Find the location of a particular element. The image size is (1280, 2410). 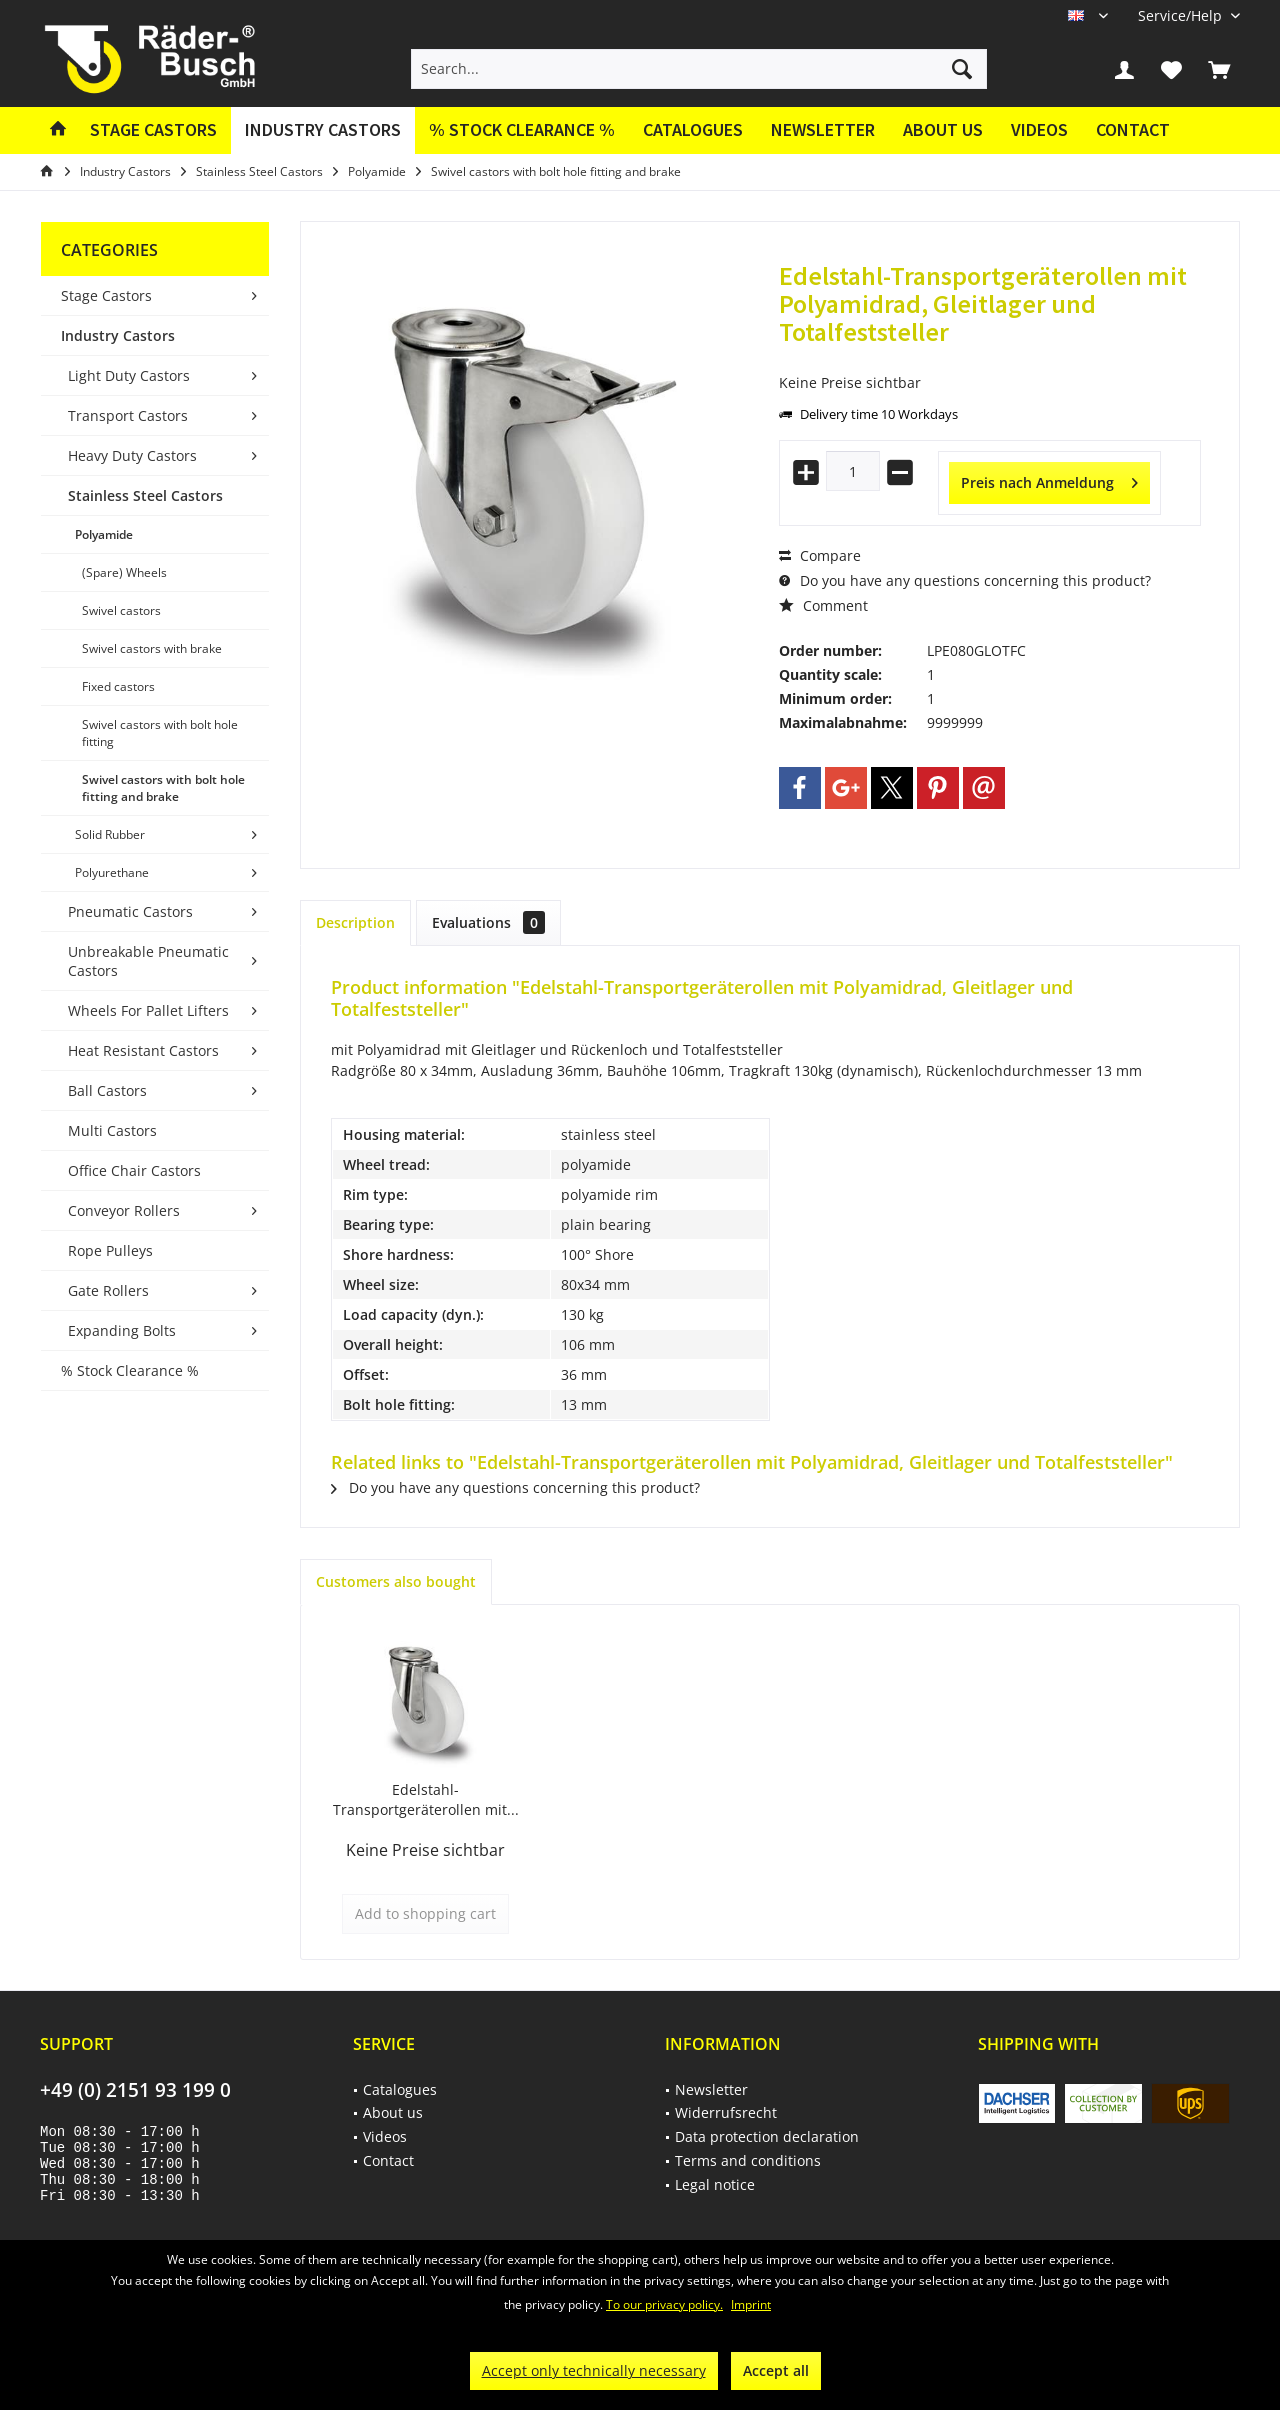

[Industry Castors] is located at coordinates (323, 130).